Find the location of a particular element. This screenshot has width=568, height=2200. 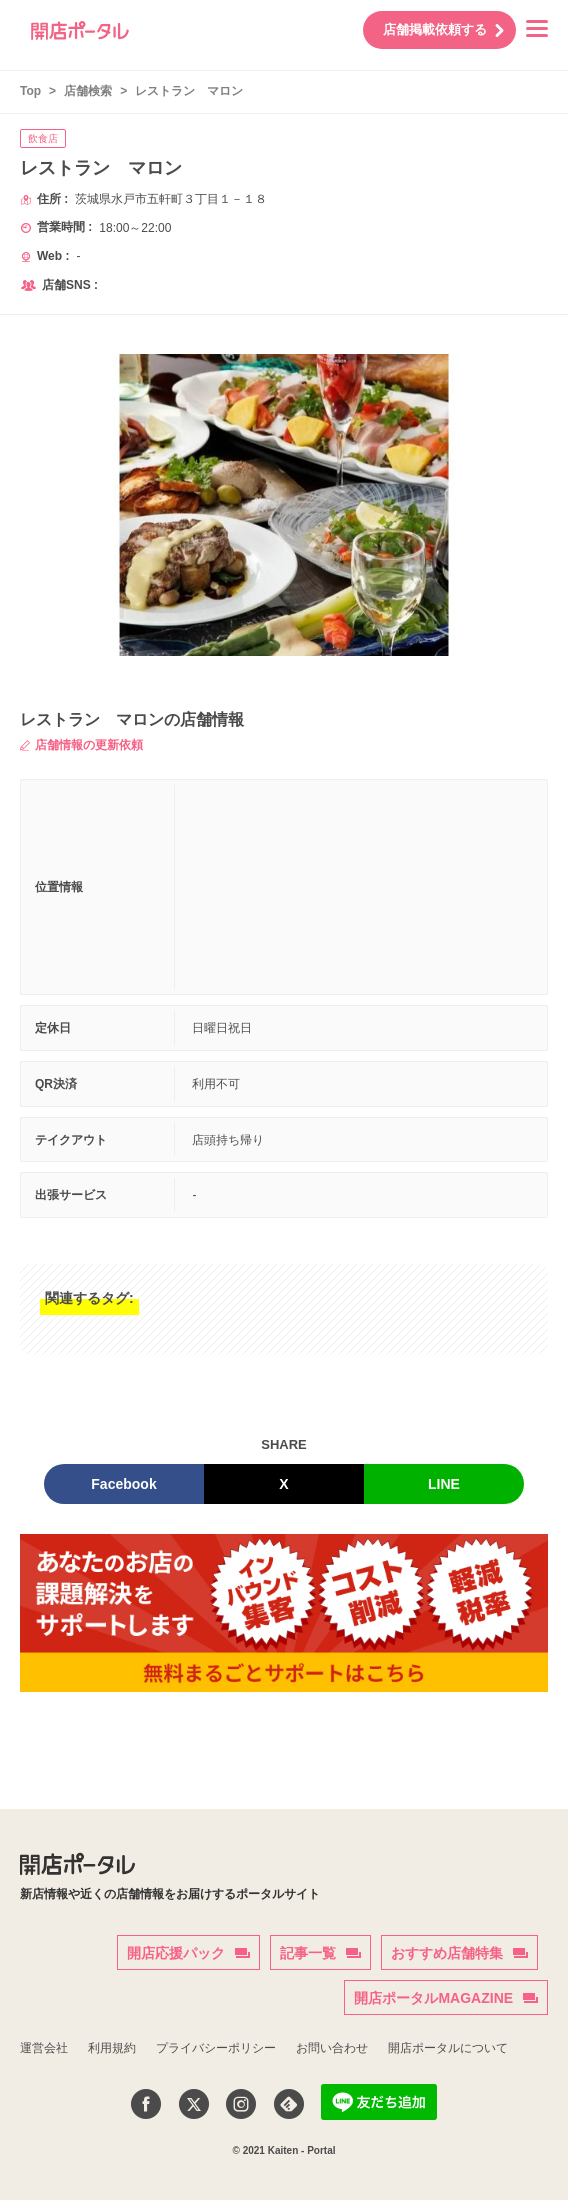

開店ポータルについて is located at coordinates (448, 2048).